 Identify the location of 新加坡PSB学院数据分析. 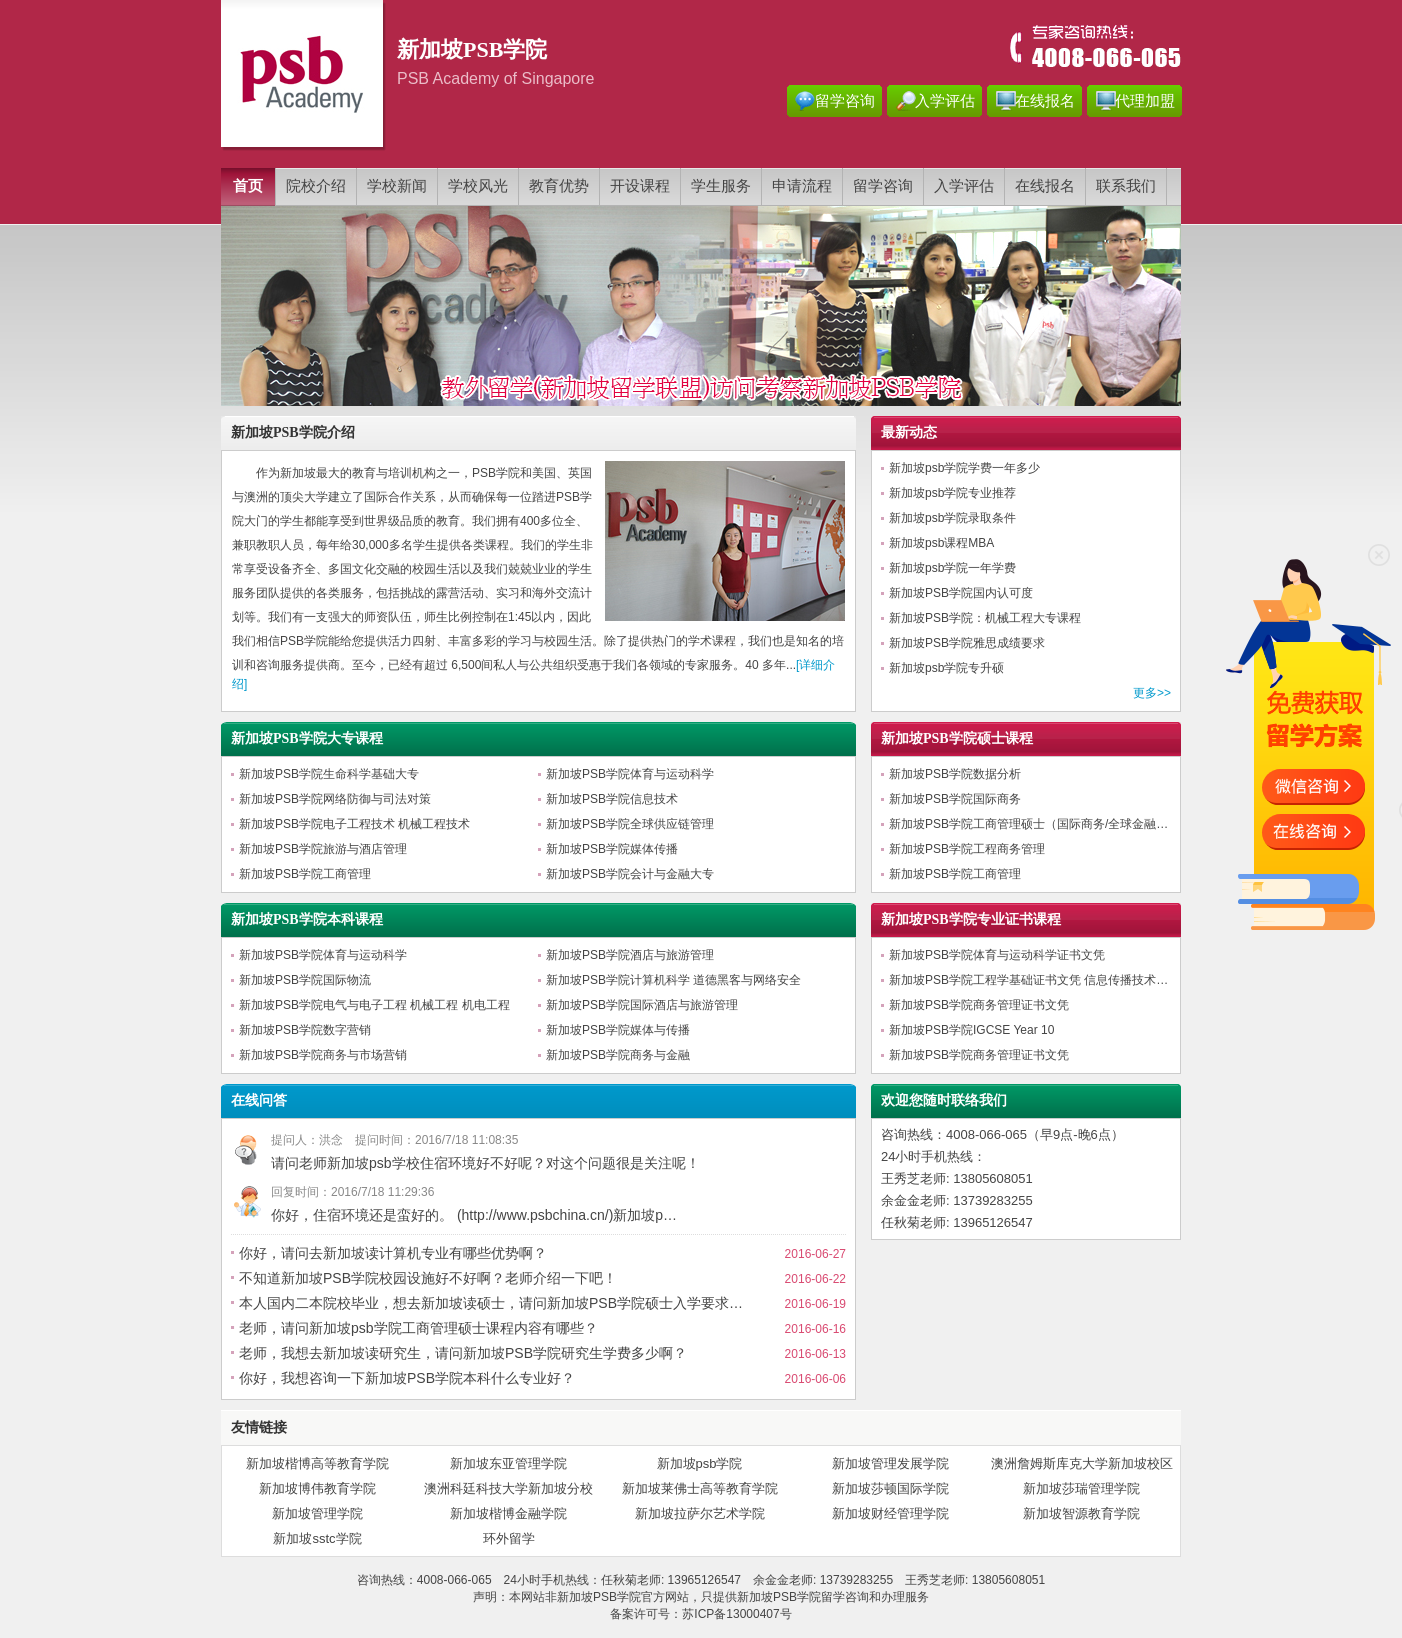
(955, 774).